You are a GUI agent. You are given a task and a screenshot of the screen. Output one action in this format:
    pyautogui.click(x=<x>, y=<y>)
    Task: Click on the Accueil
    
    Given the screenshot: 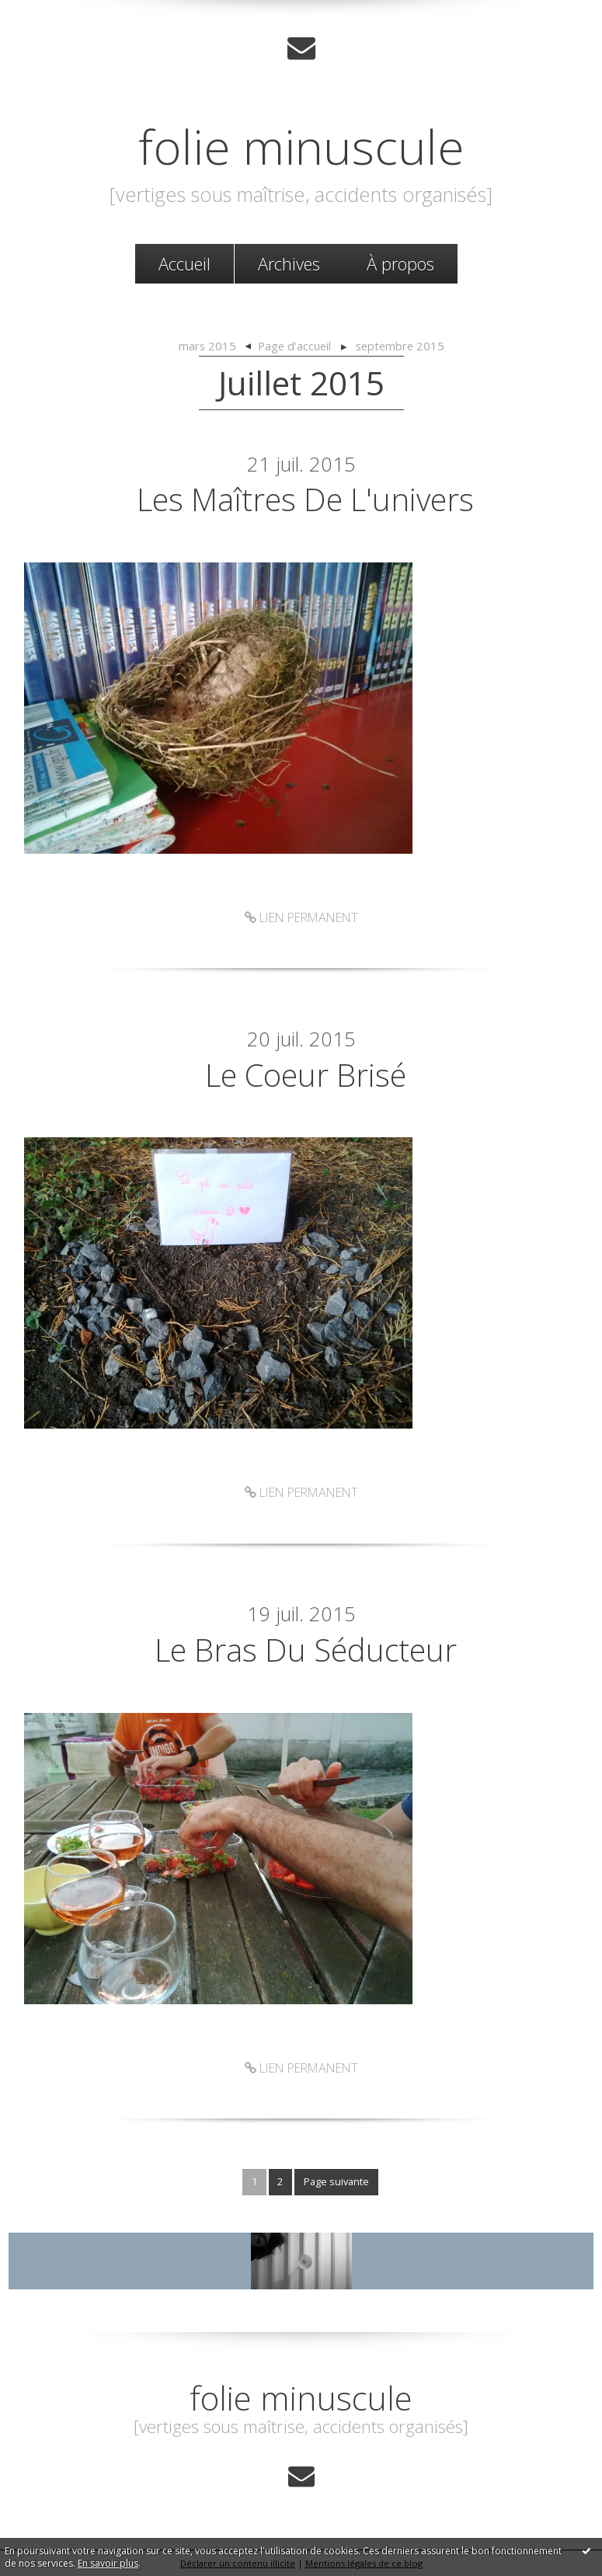 What is the action you would take?
    pyautogui.click(x=184, y=263)
    